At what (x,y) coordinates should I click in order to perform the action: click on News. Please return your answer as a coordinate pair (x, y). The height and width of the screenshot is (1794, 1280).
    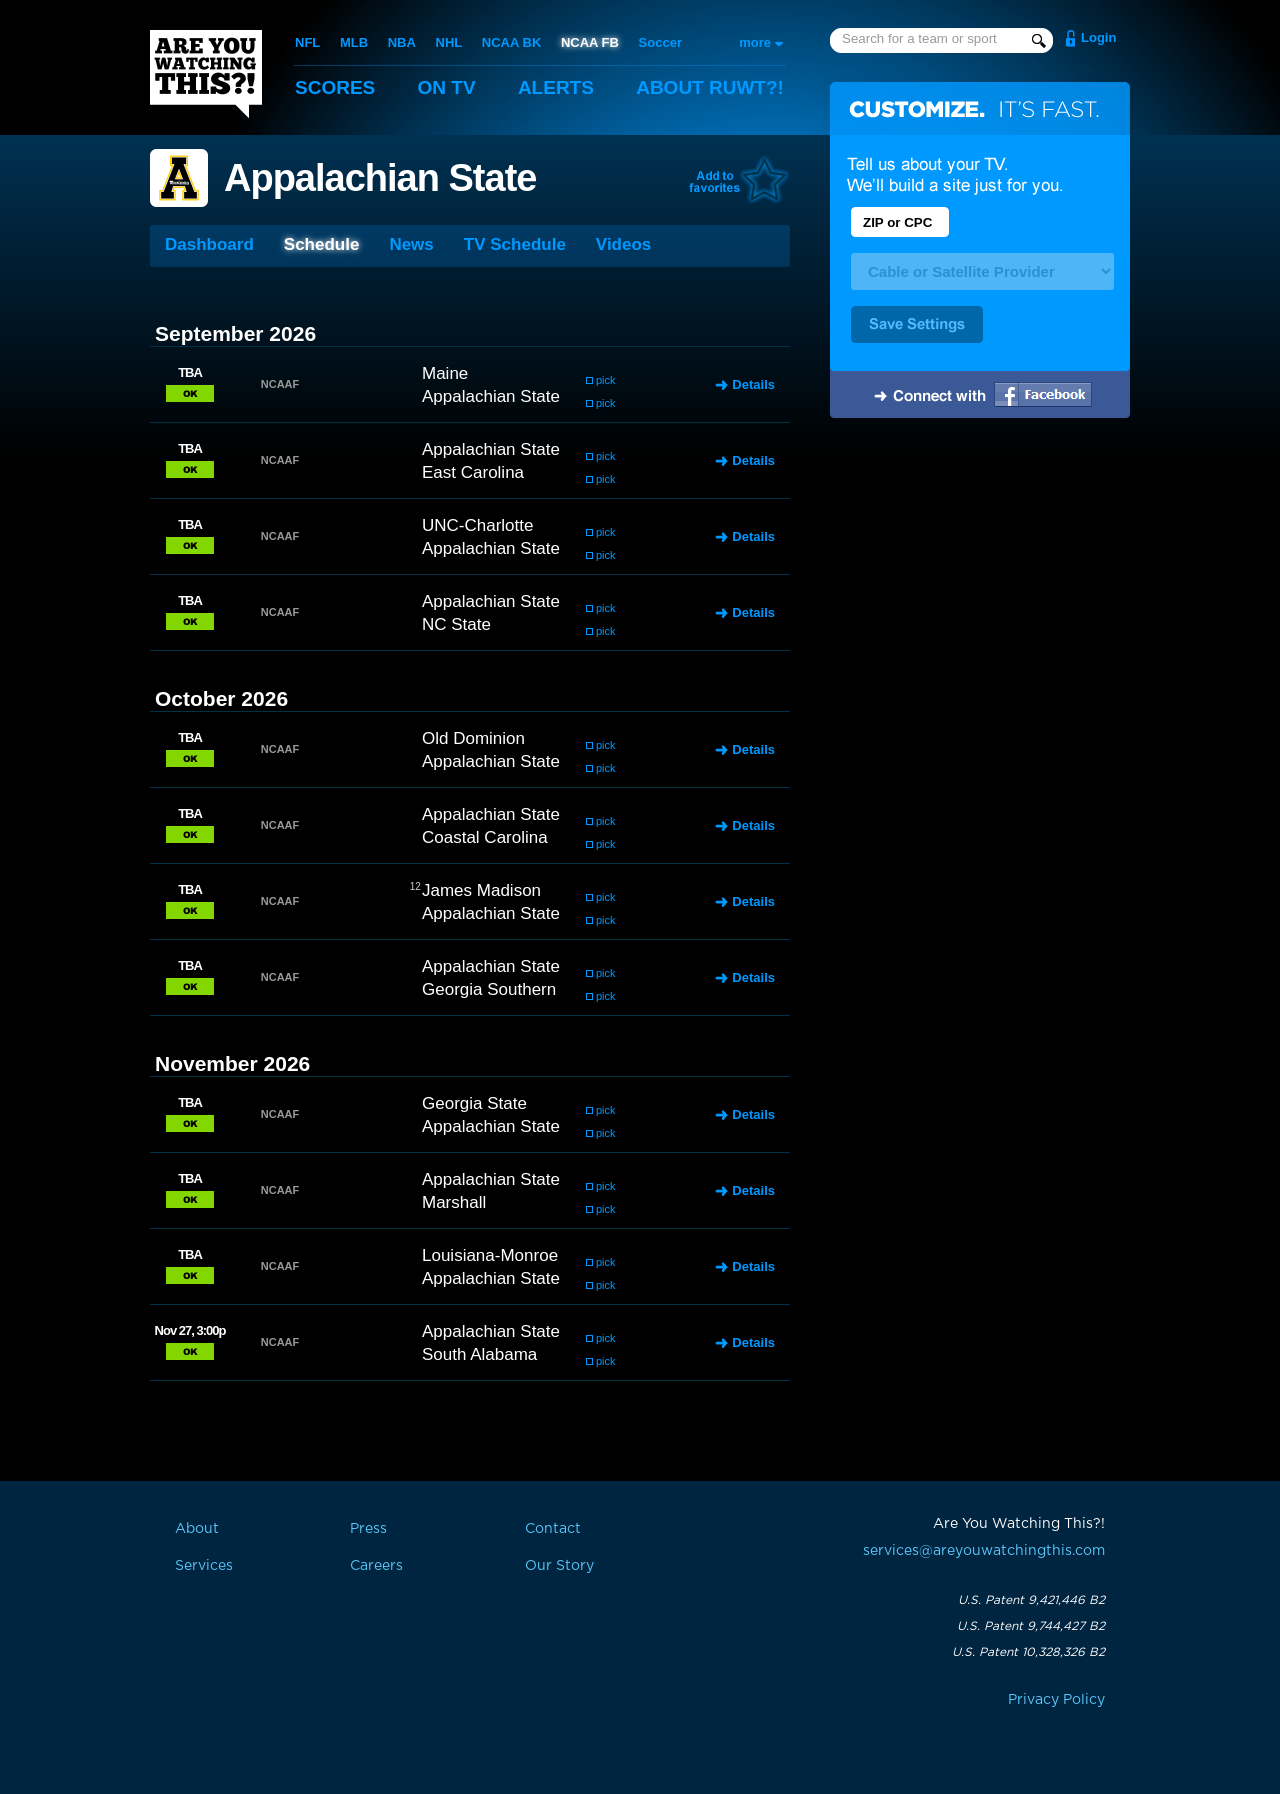
    Looking at the image, I should click on (411, 244).